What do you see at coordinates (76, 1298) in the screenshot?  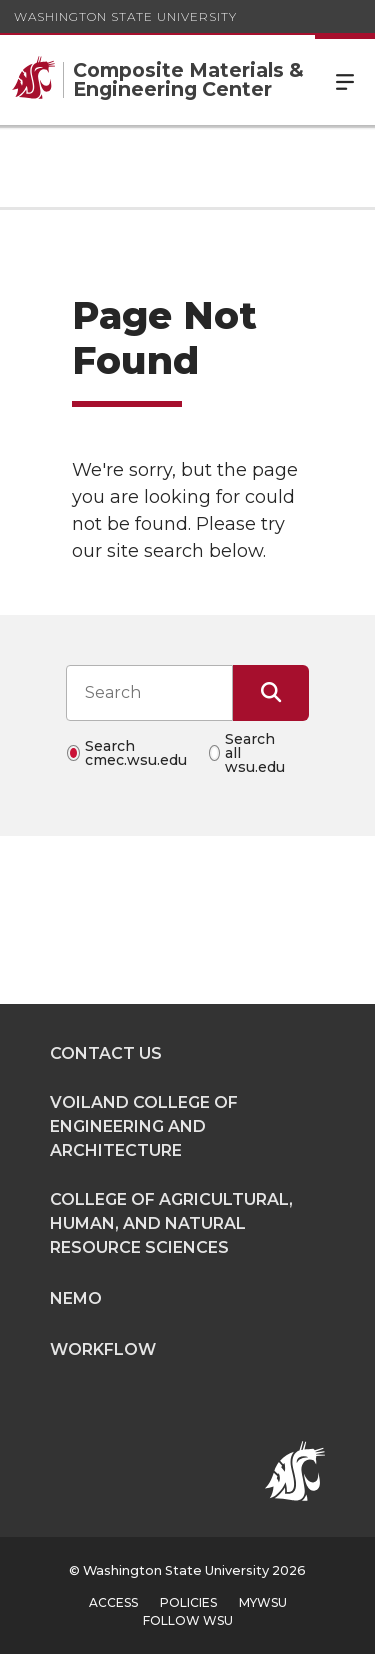 I see `NEMO` at bounding box center [76, 1298].